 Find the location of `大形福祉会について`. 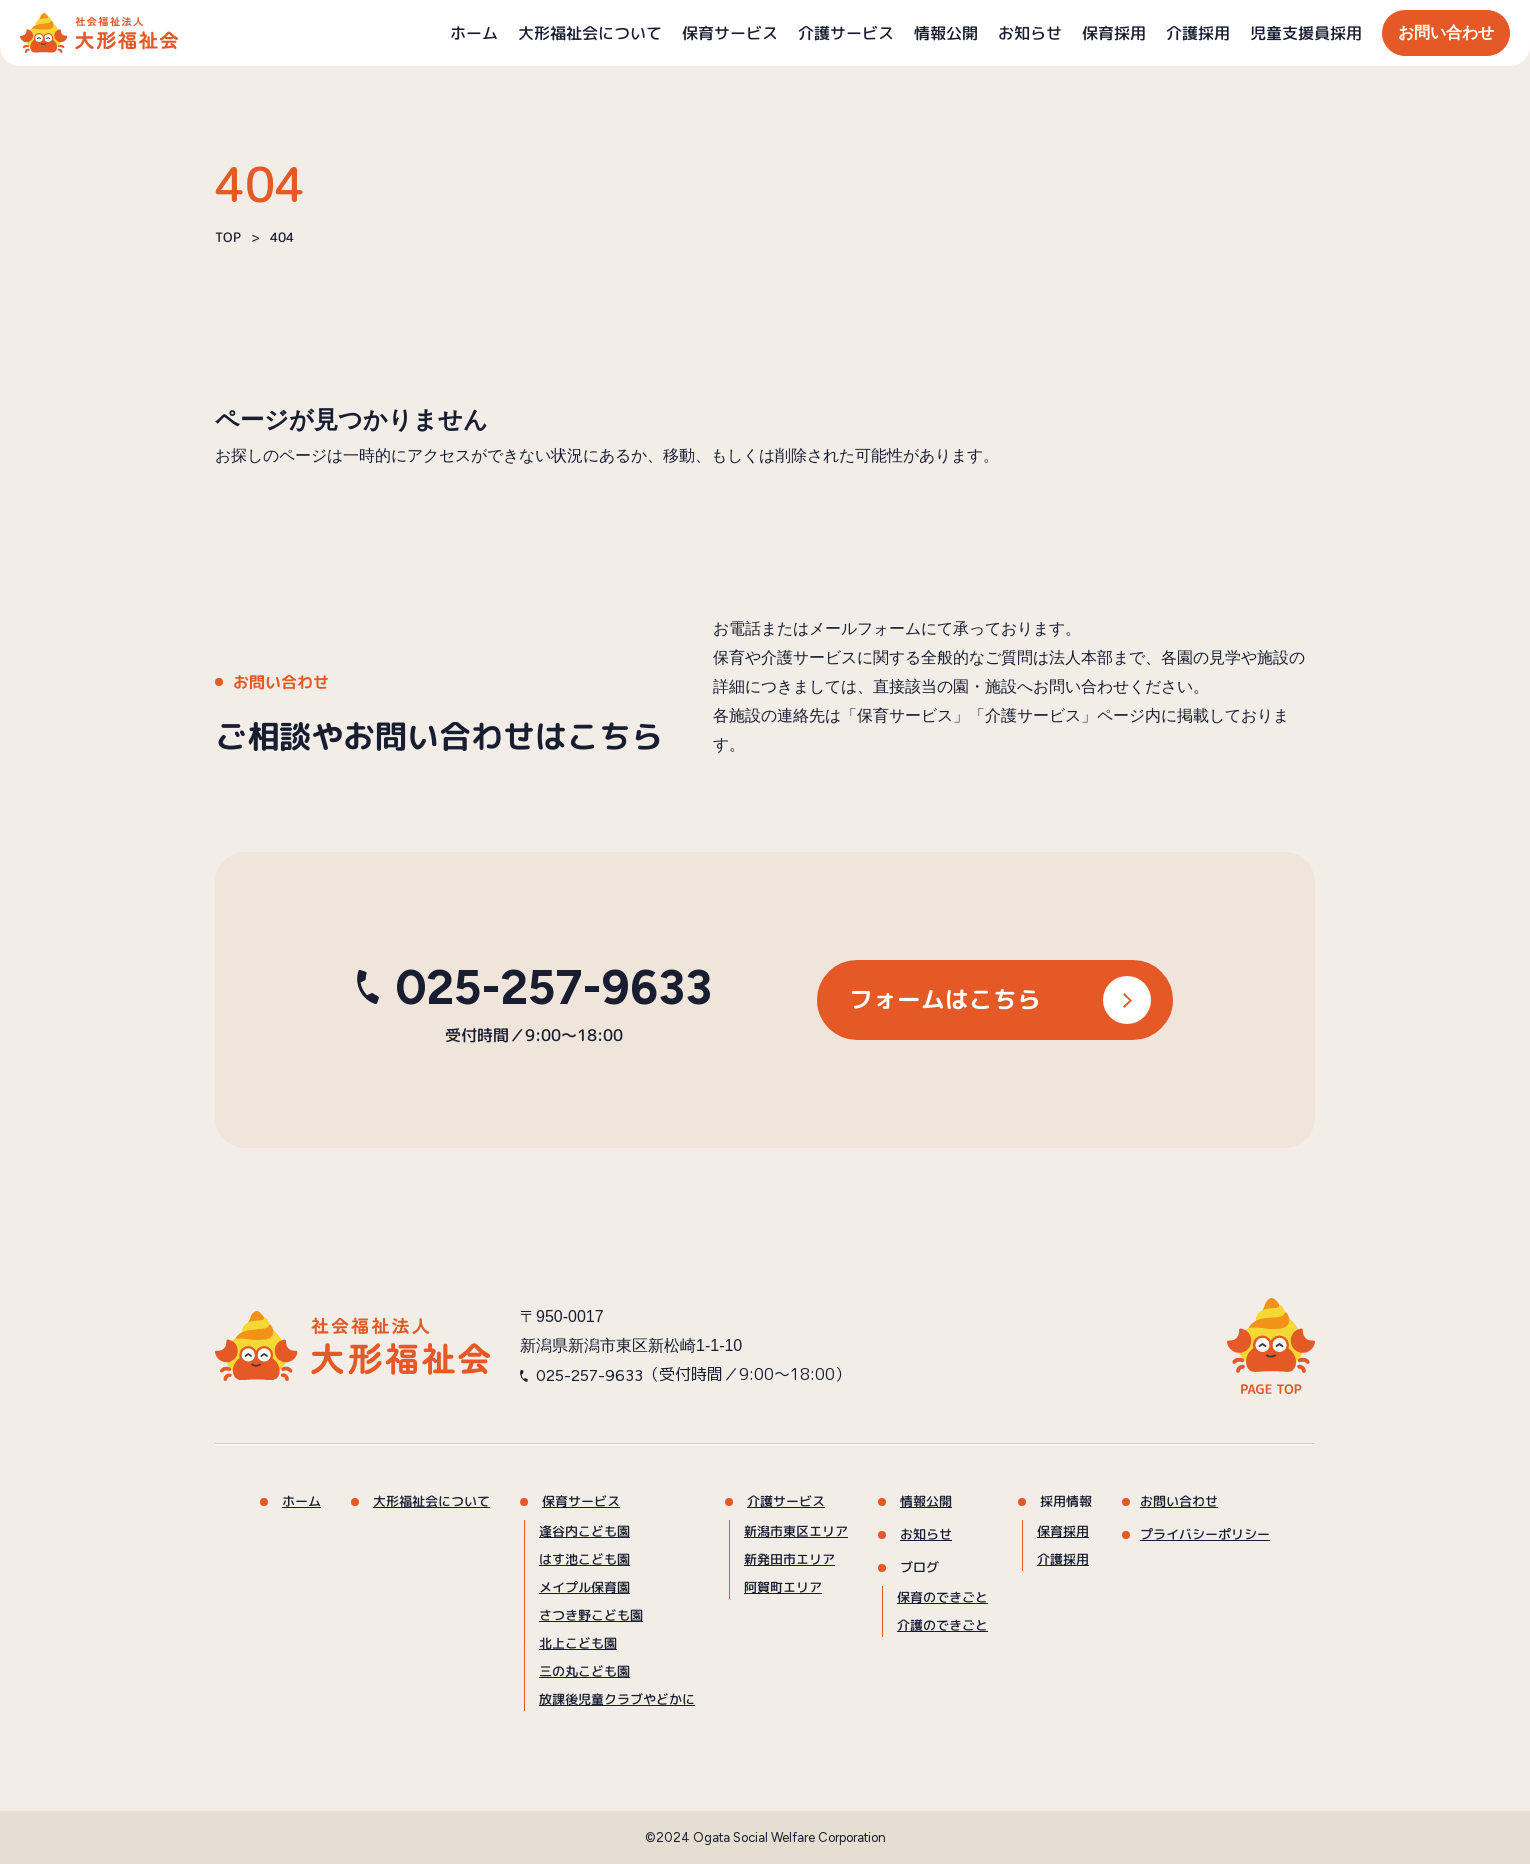

大形福祉会について is located at coordinates (590, 33).